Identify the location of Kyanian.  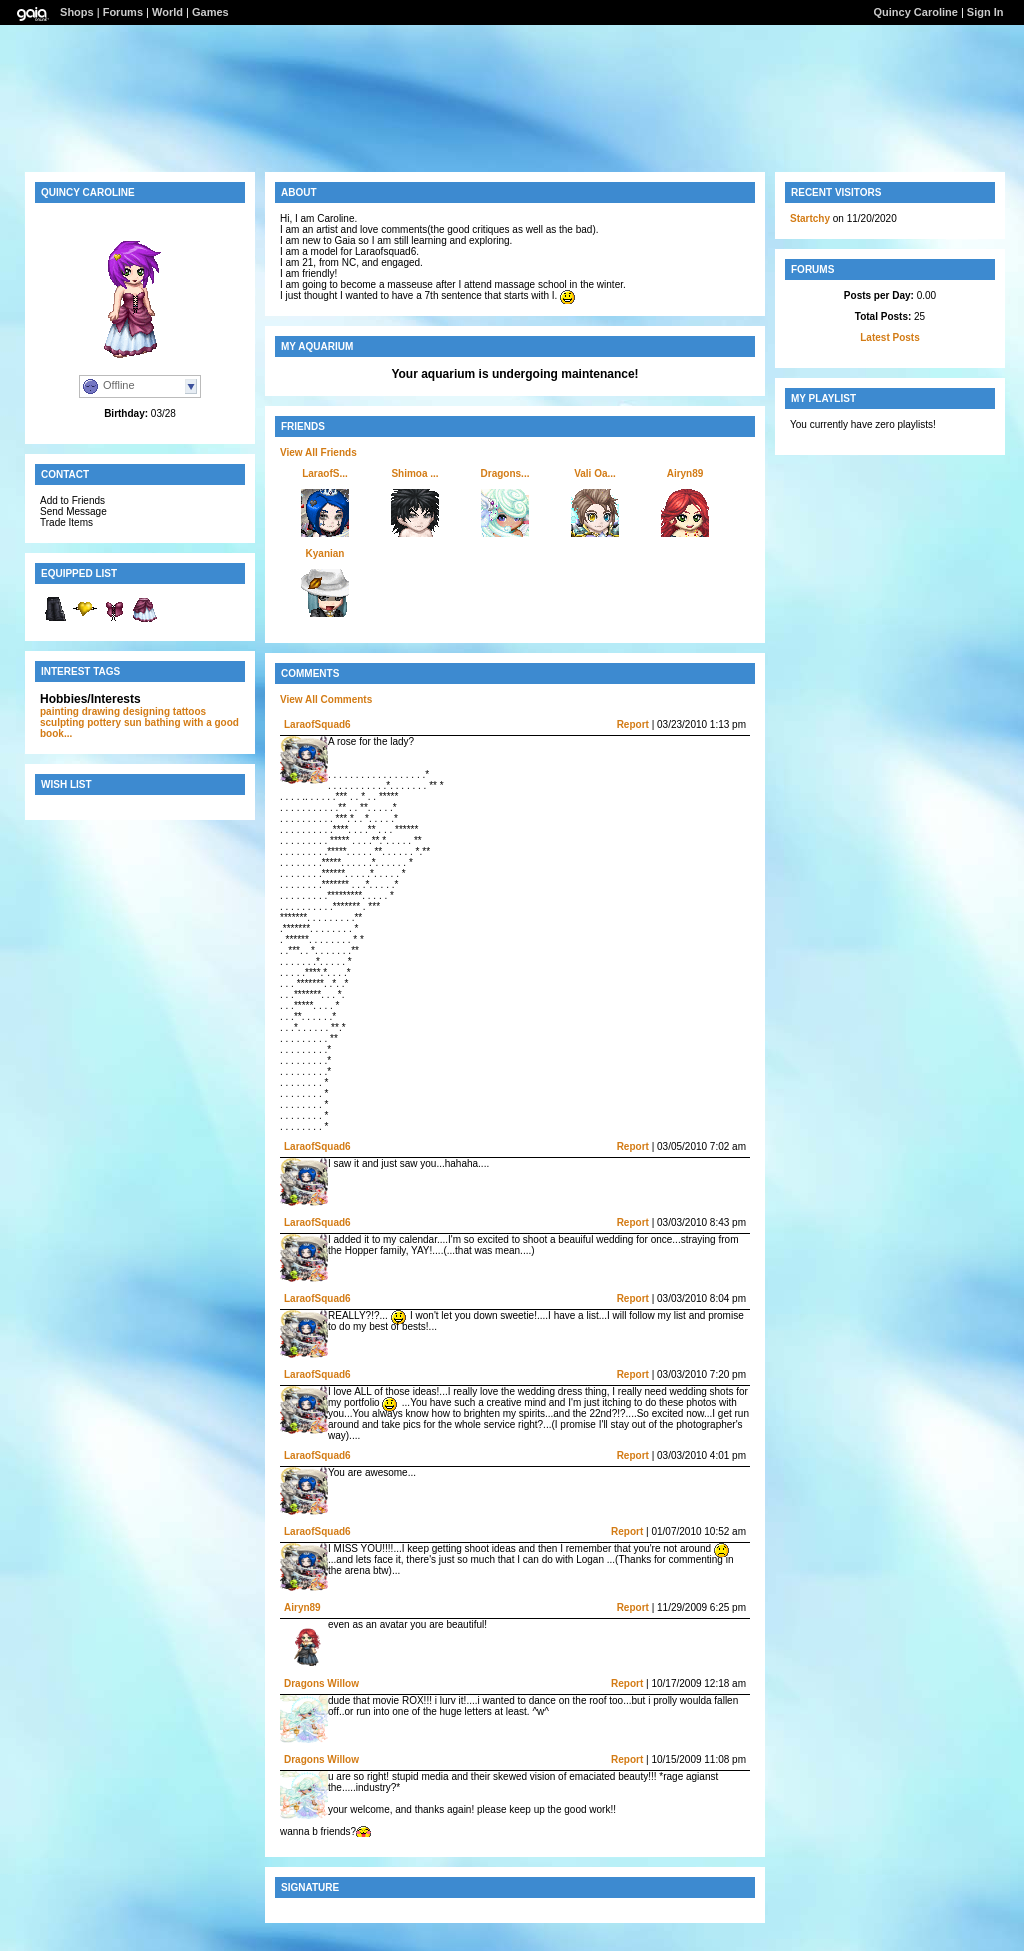
(325, 553).